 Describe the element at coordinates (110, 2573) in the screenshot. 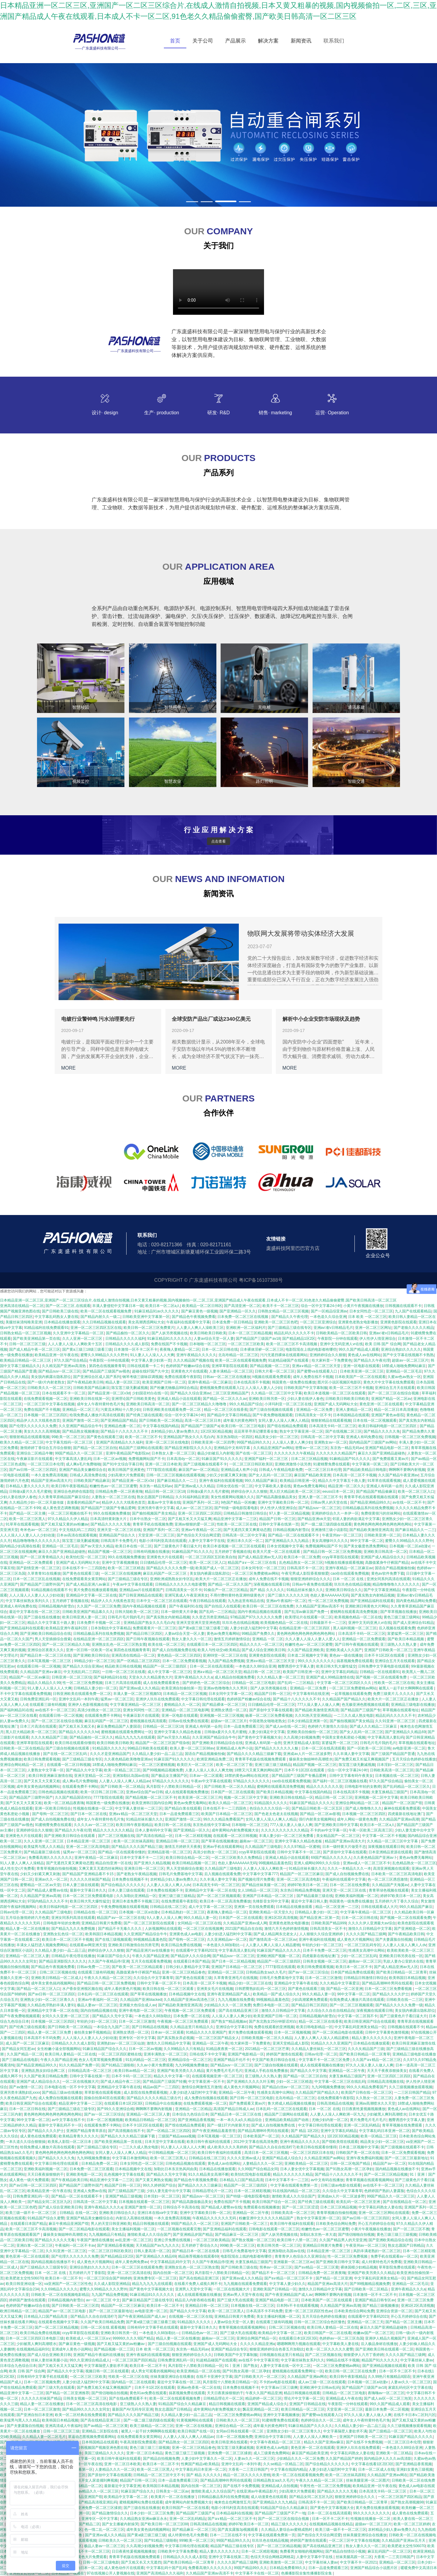

I see `97在线视频公开人妻视频在线` at that location.